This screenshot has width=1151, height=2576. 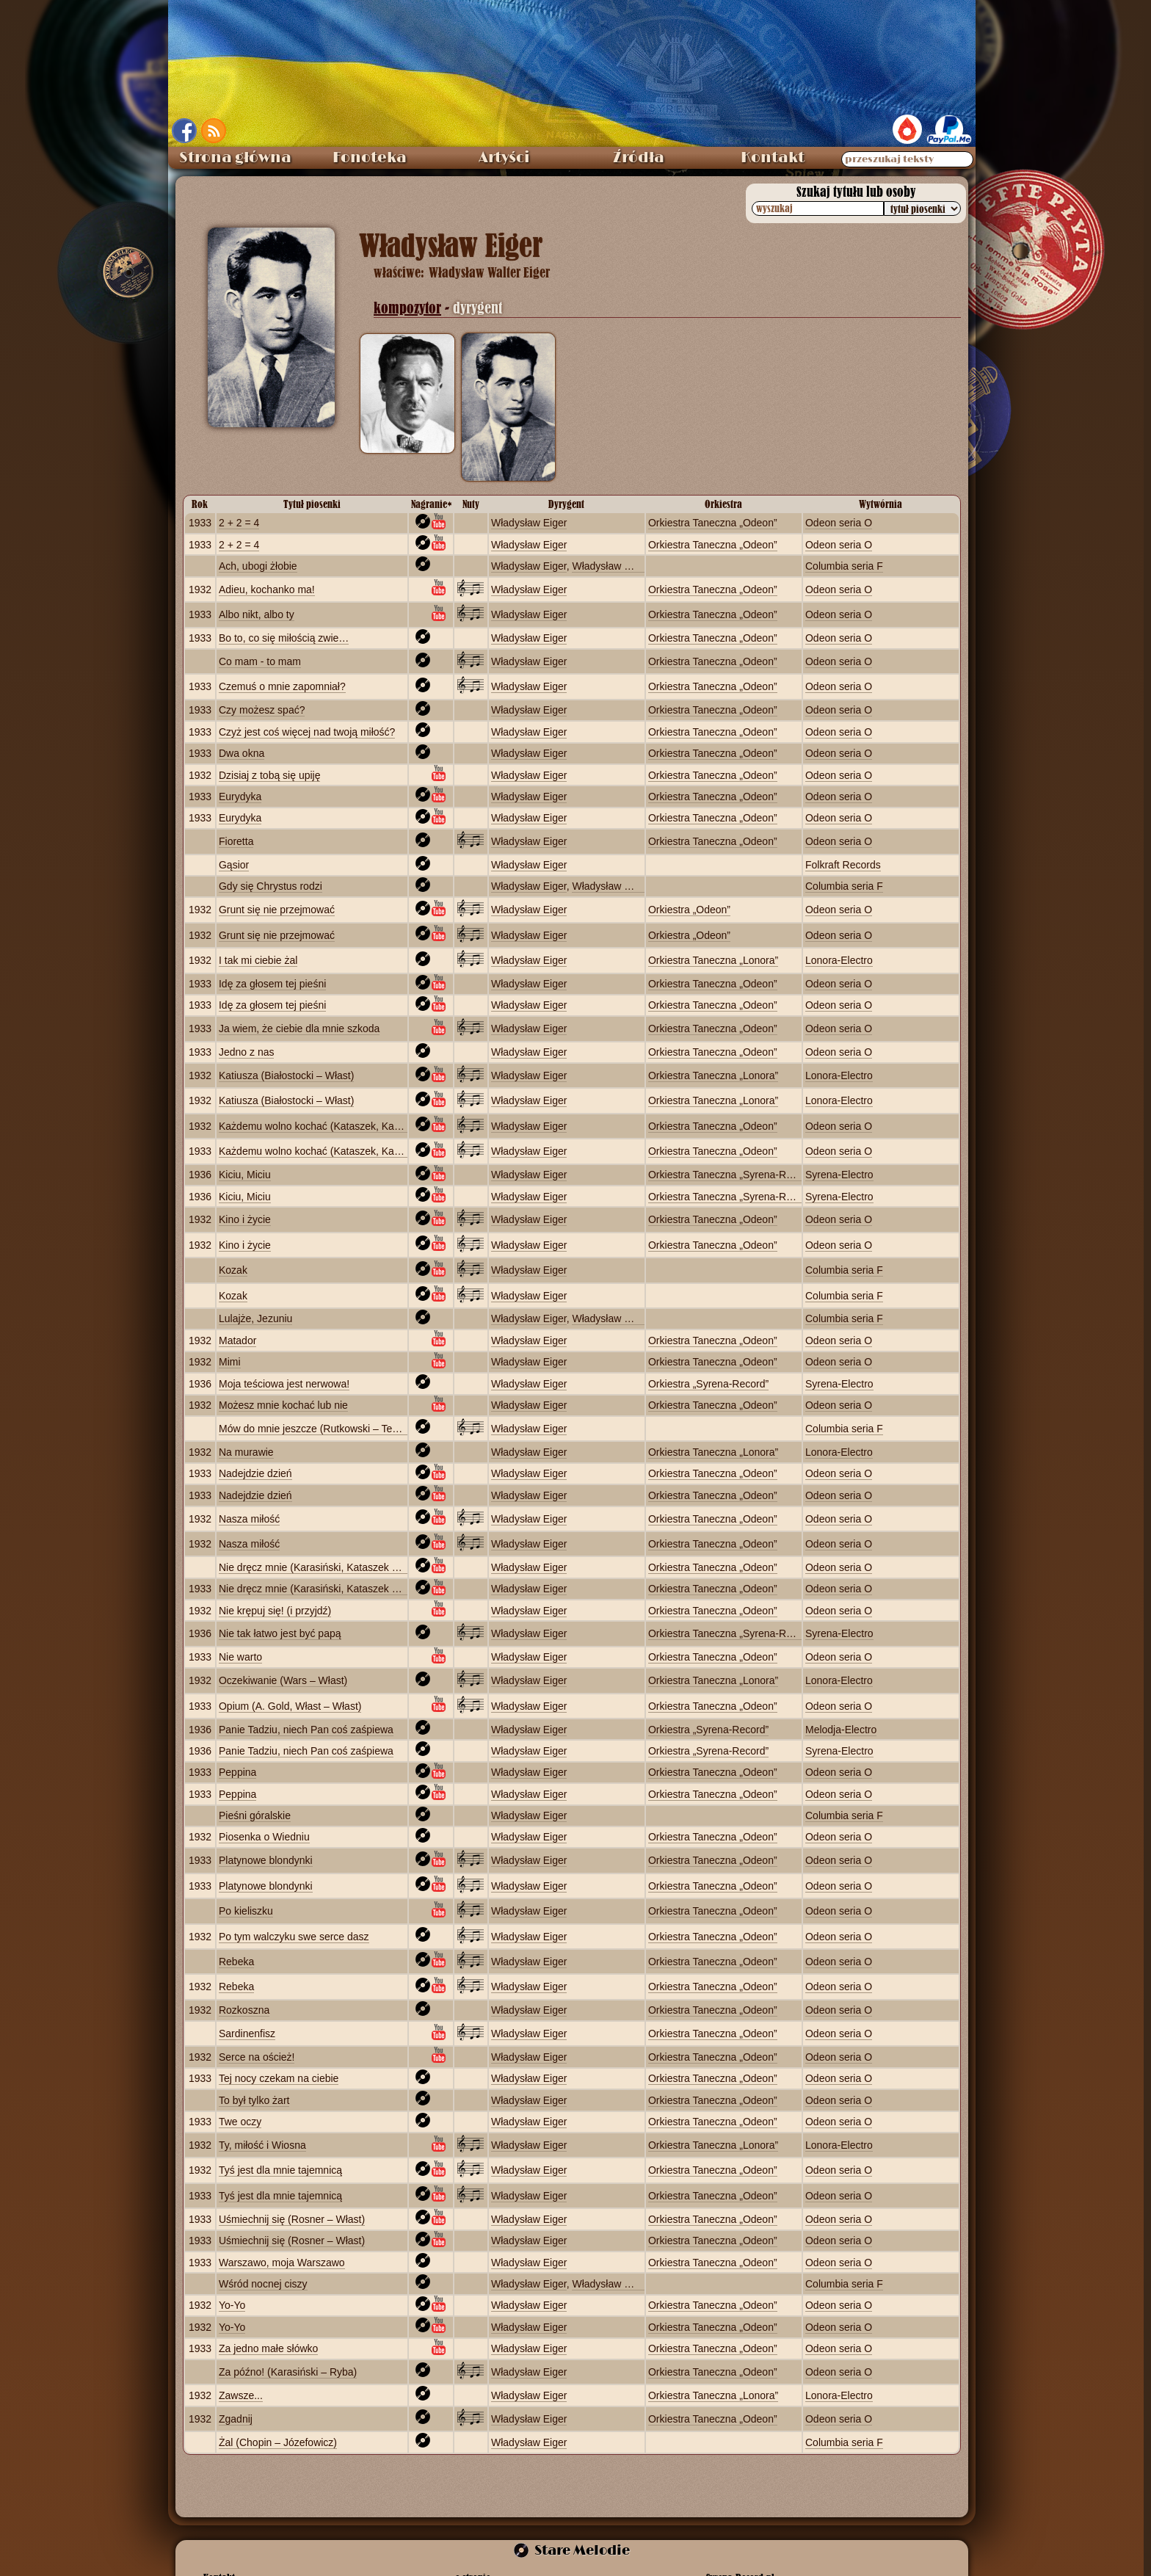 I want to click on Za późno! (Karasiński – Ryba), so click(x=288, y=2372).